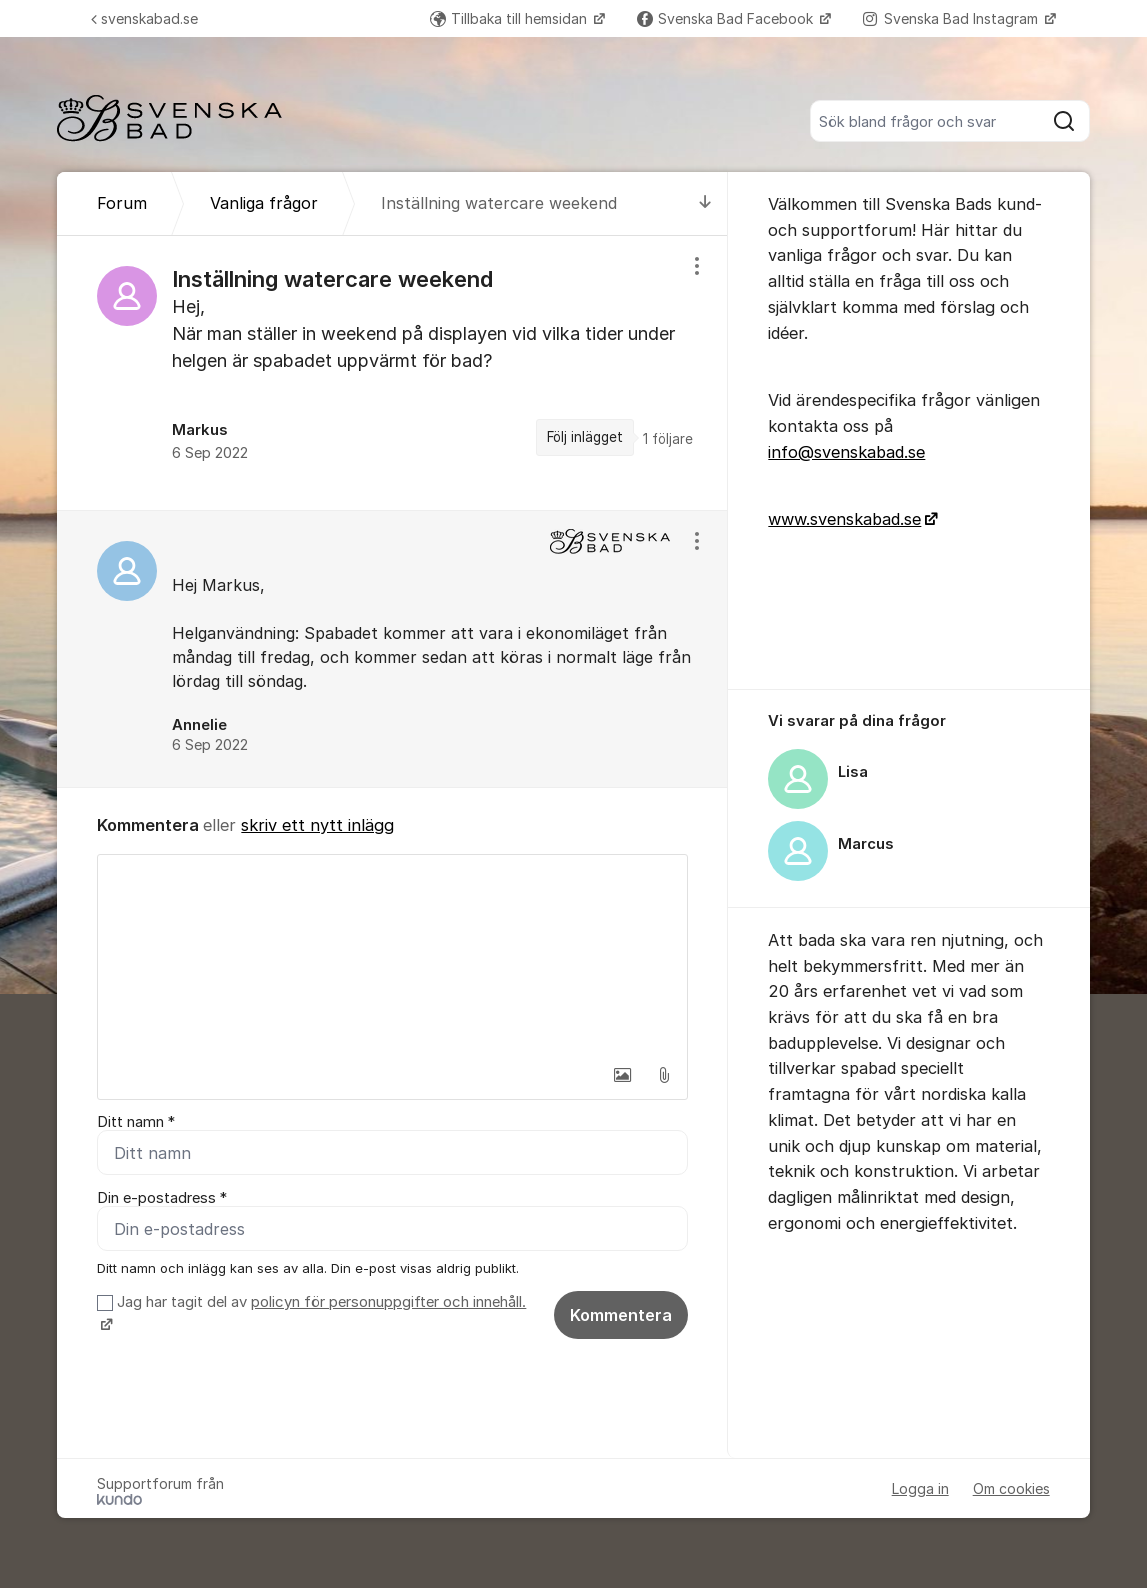 The image size is (1147, 1588). What do you see at coordinates (621, 1315) in the screenshot?
I see `Kommentera` at bounding box center [621, 1315].